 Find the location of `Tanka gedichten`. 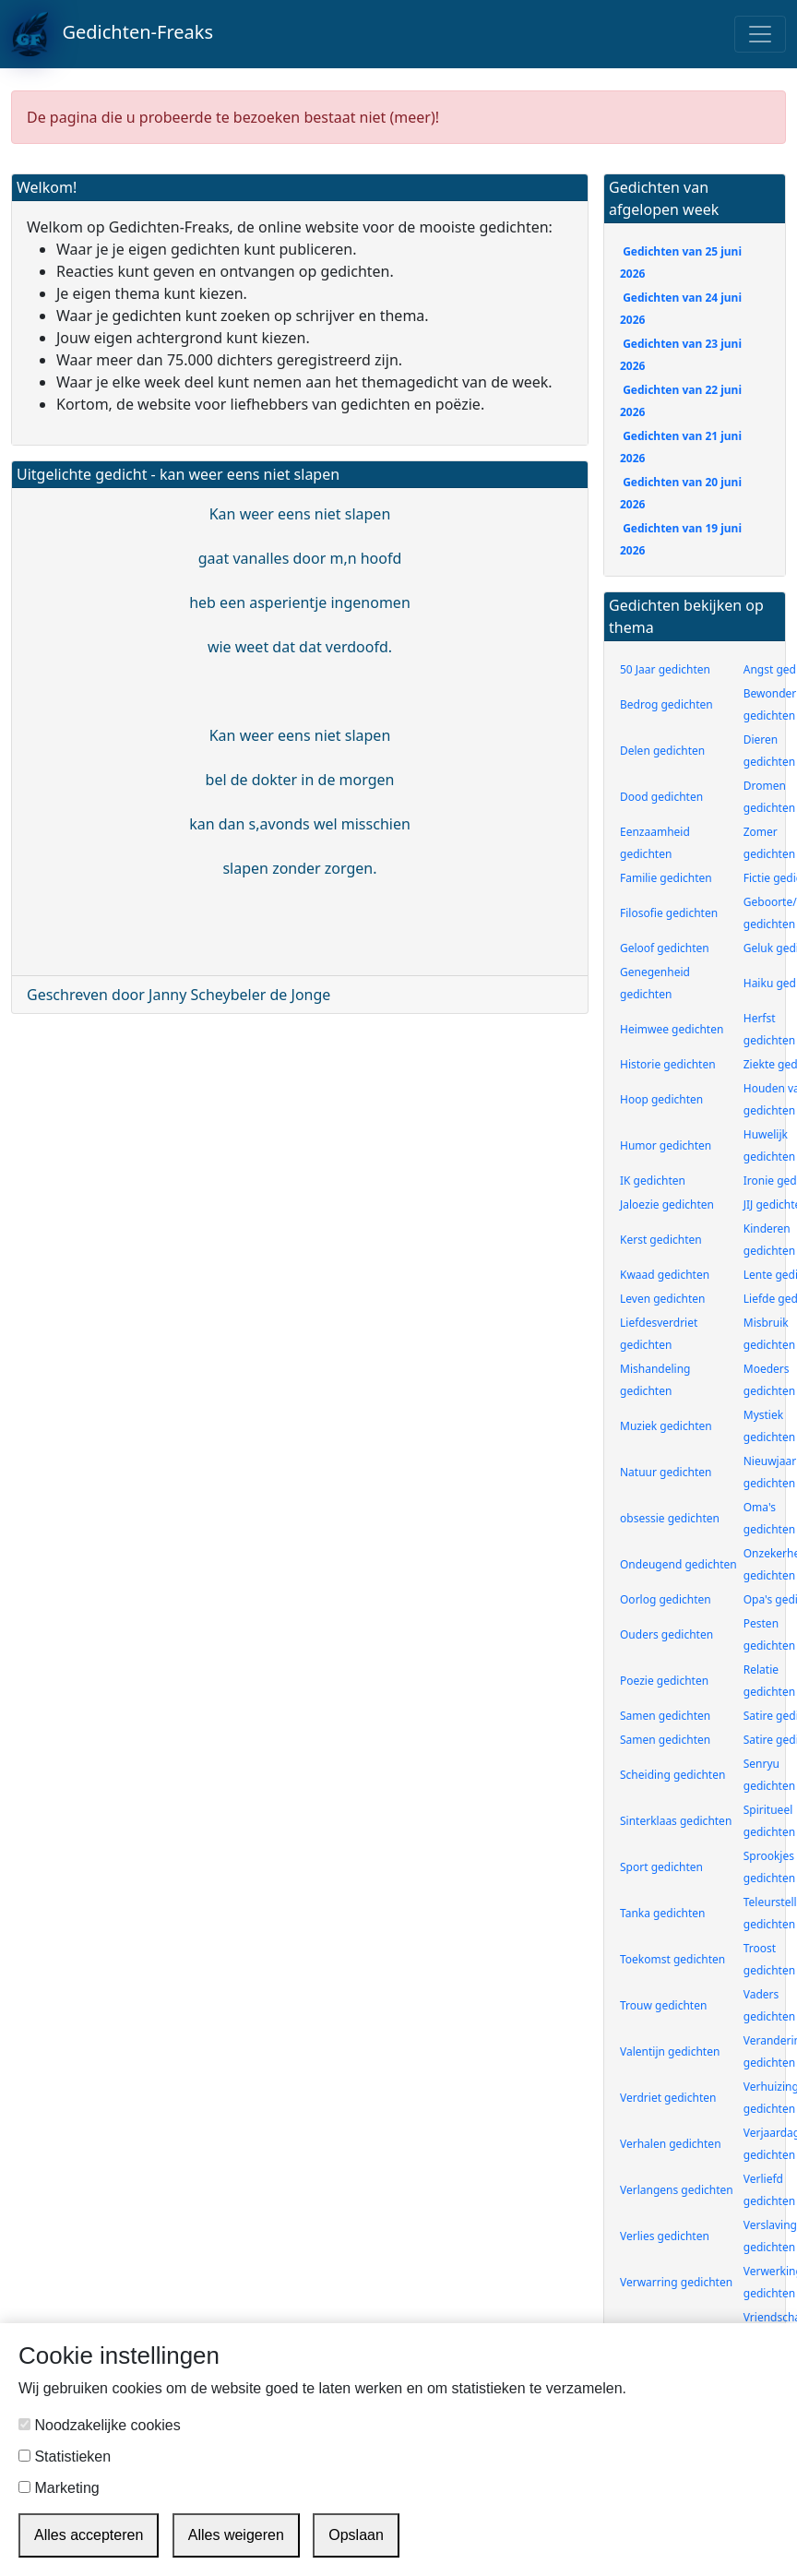

Tanka gedichten is located at coordinates (662, 1913).